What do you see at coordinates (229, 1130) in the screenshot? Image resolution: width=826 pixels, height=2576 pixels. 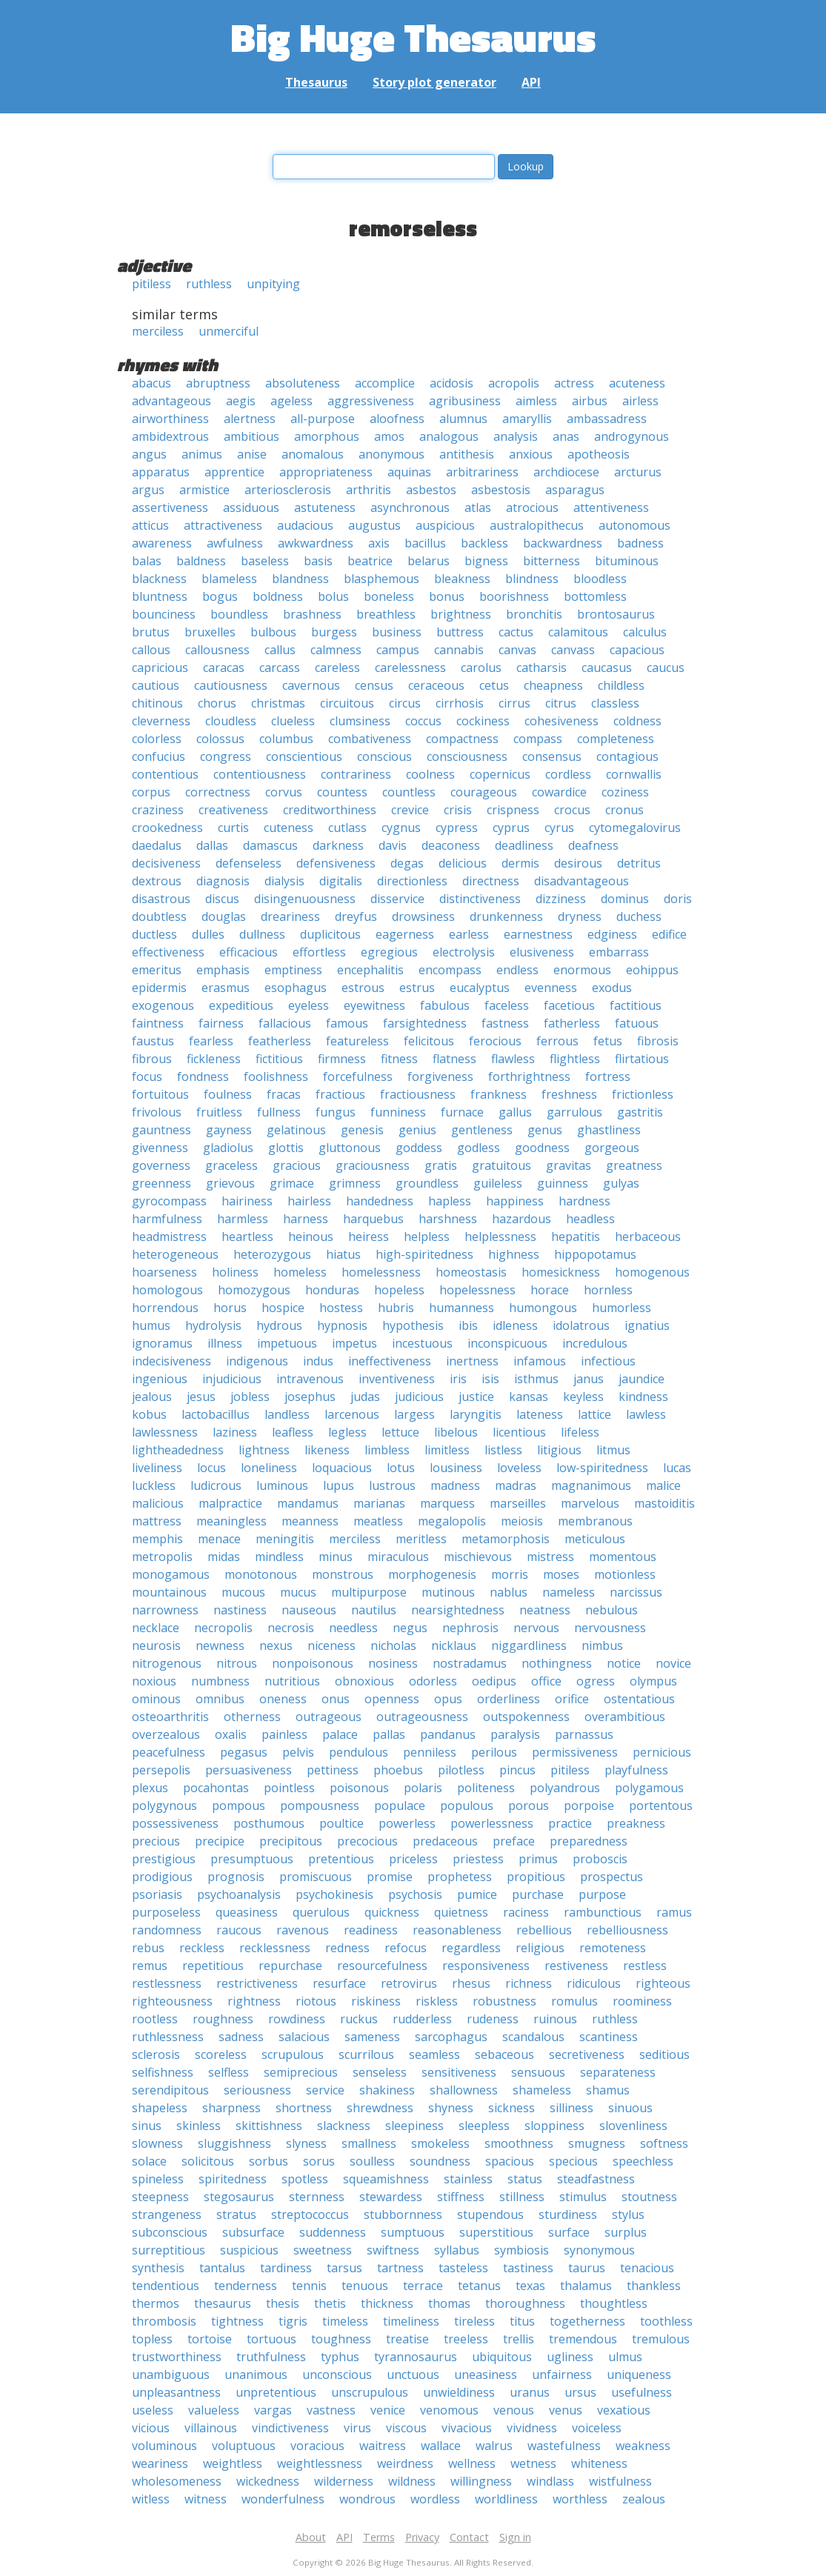 I see `gayness` at bounding box center [229, 1130].